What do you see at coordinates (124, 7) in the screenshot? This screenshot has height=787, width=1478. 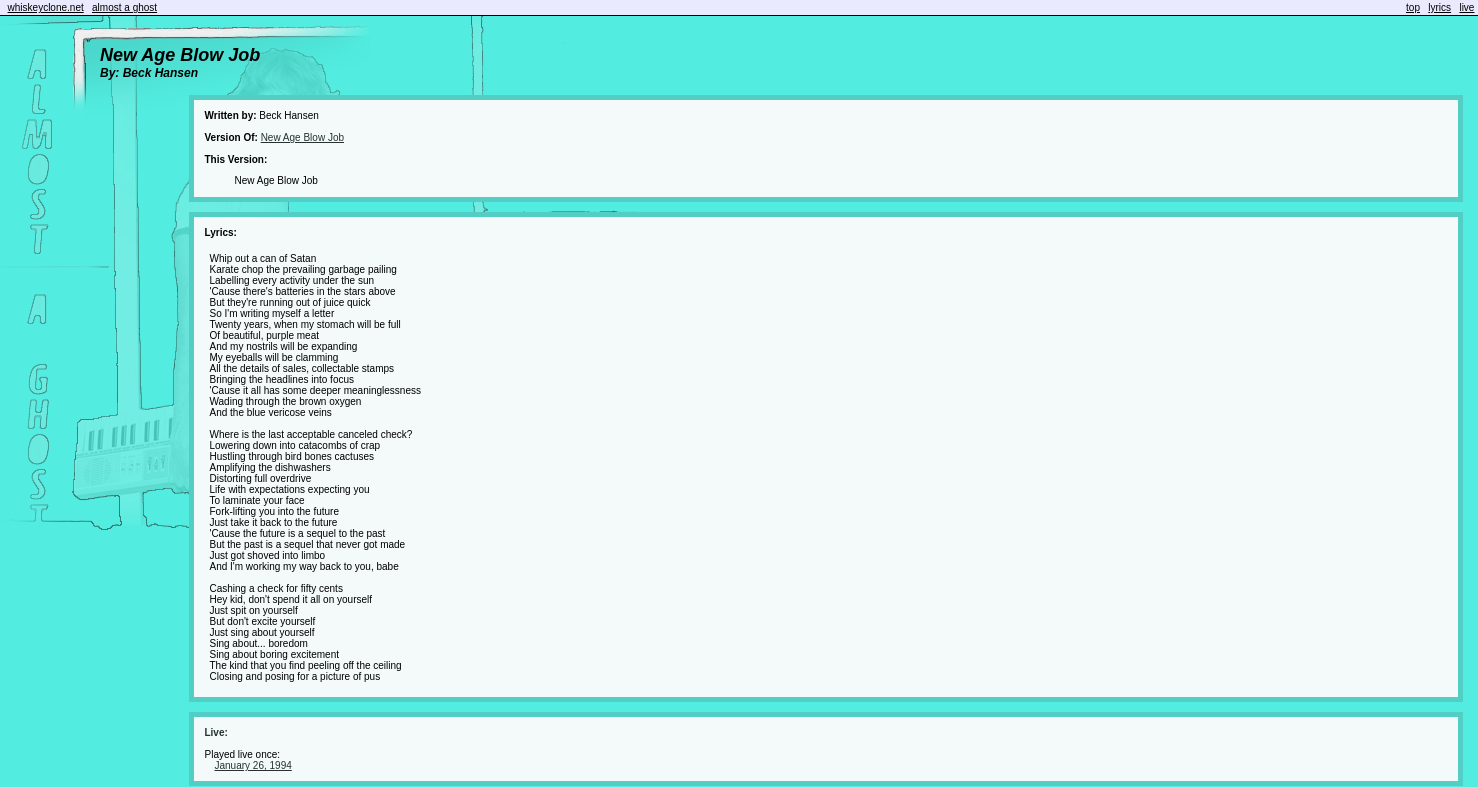 I see `almost a ghost` at bounding box center [124, 7].